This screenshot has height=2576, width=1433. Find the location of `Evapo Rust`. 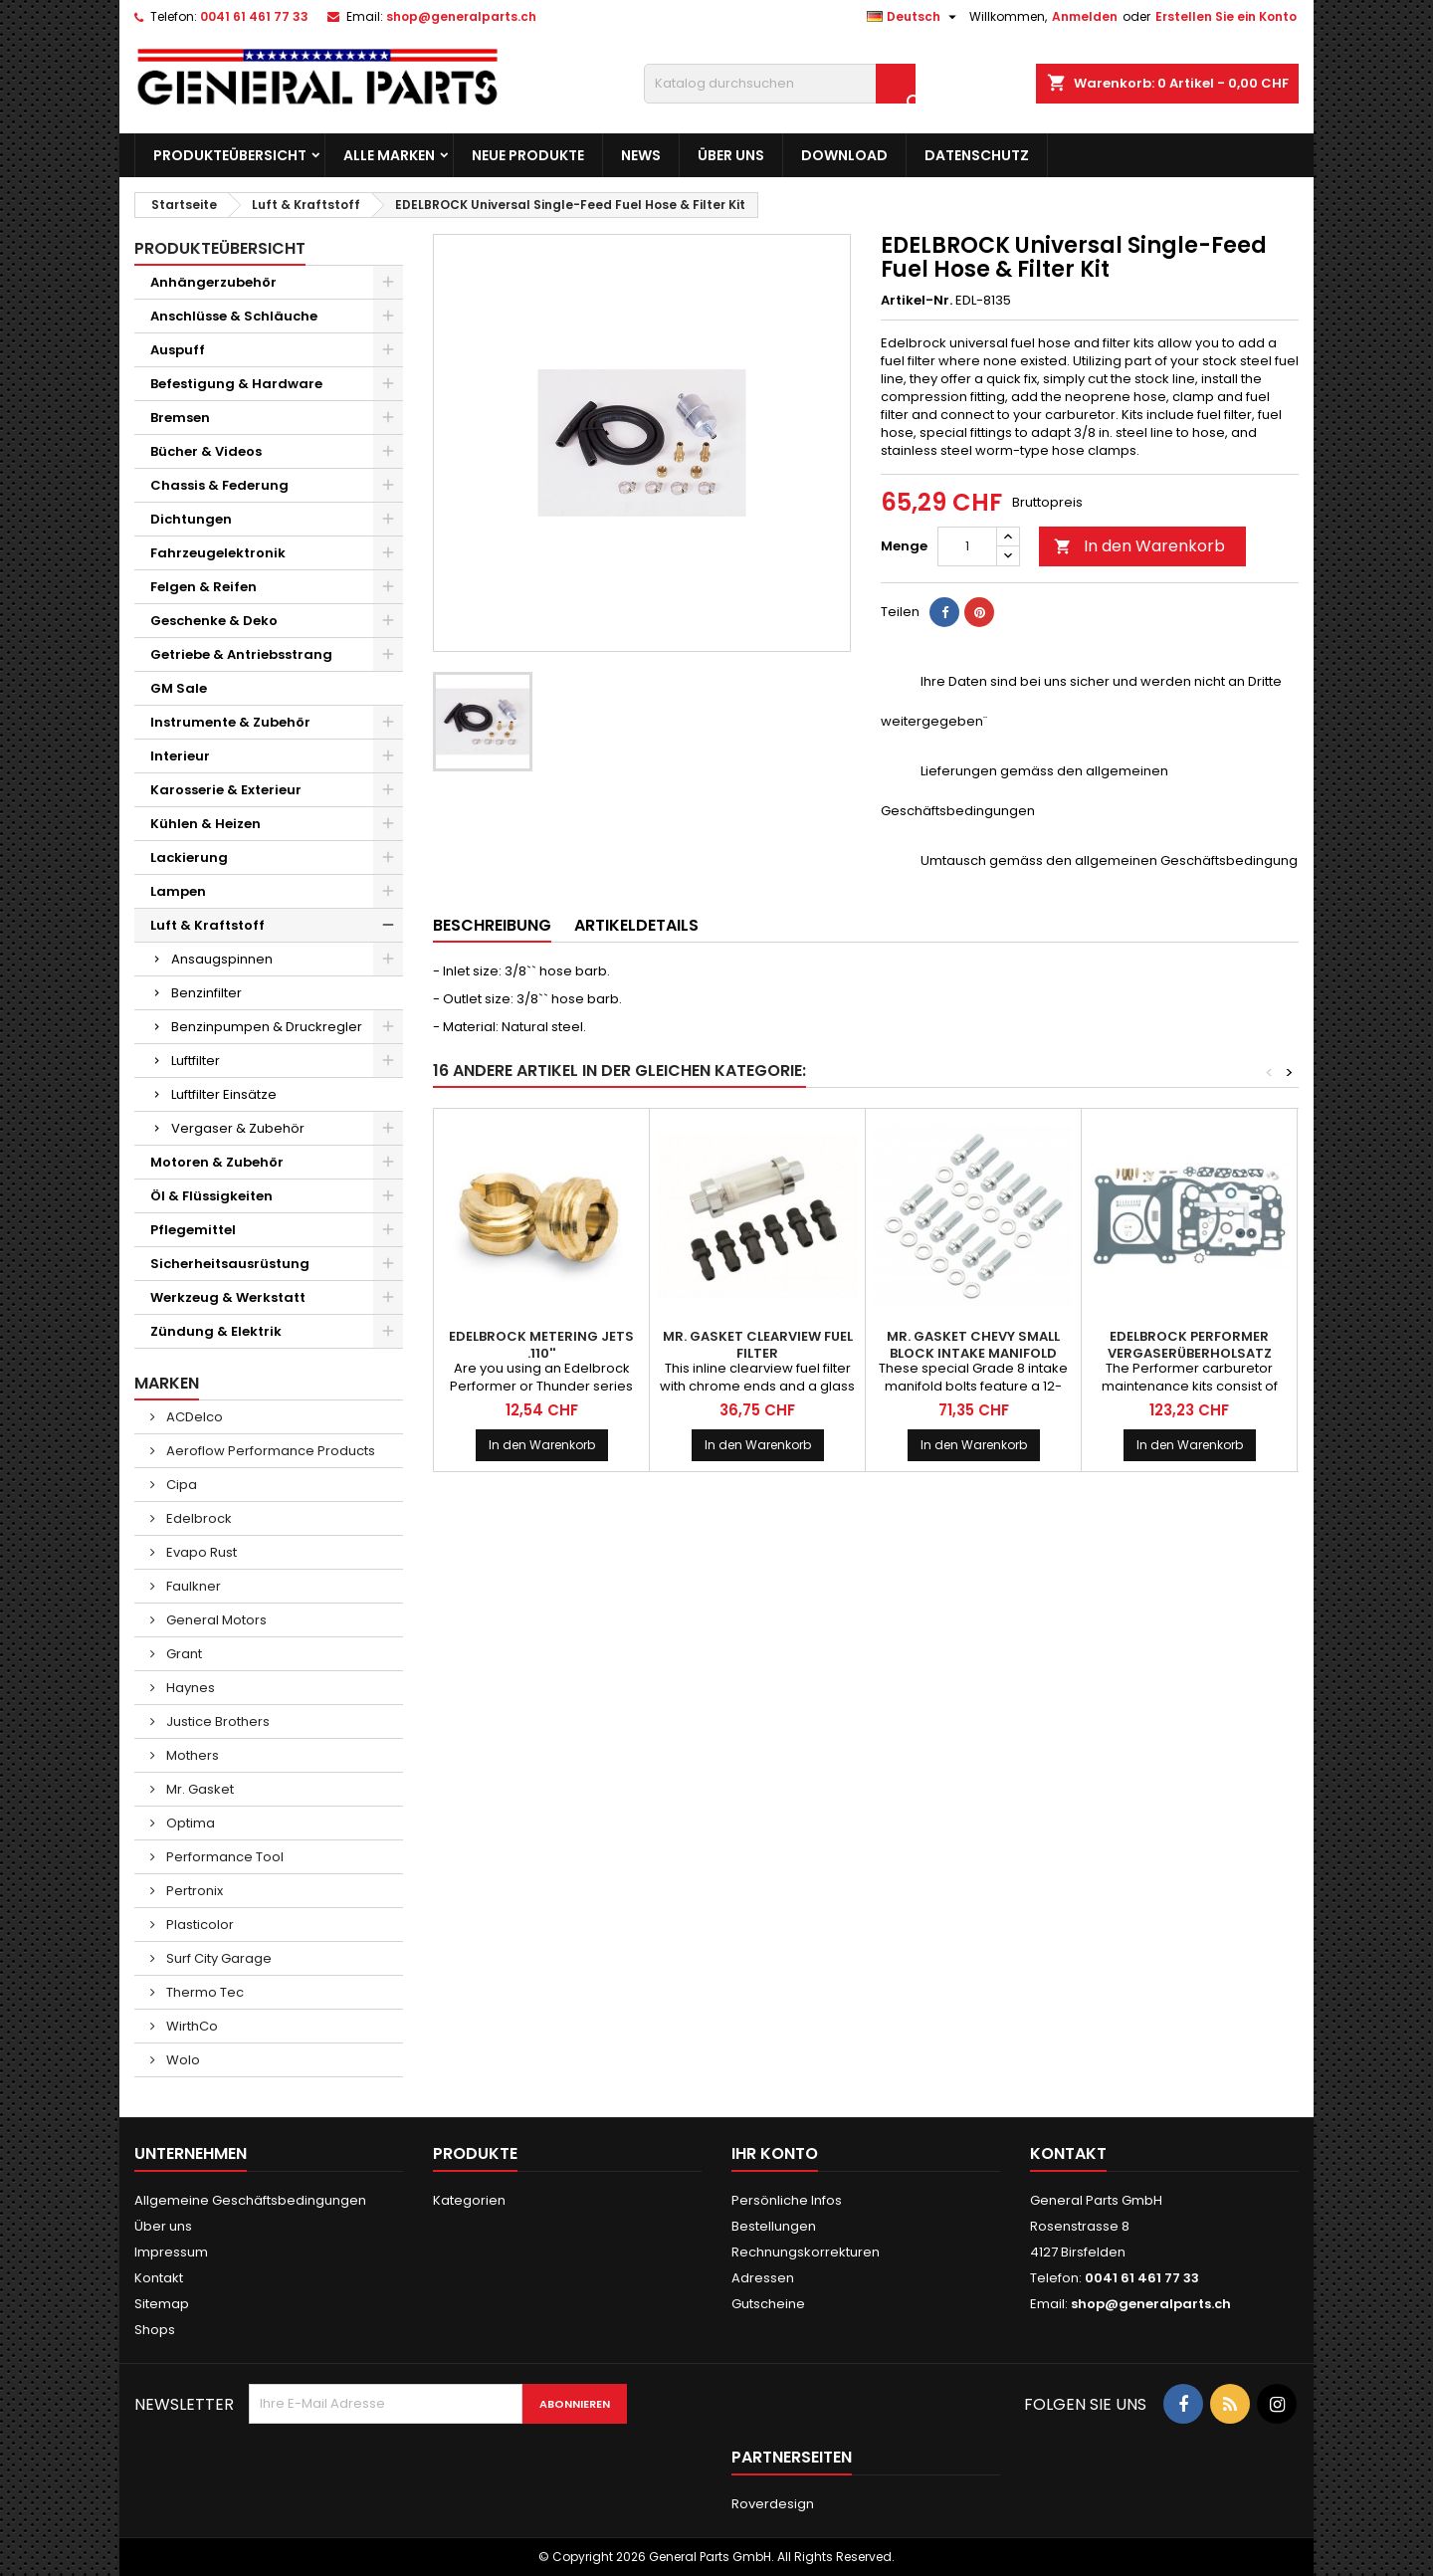

Evapo Rust is located at coordinates (200, 1552).